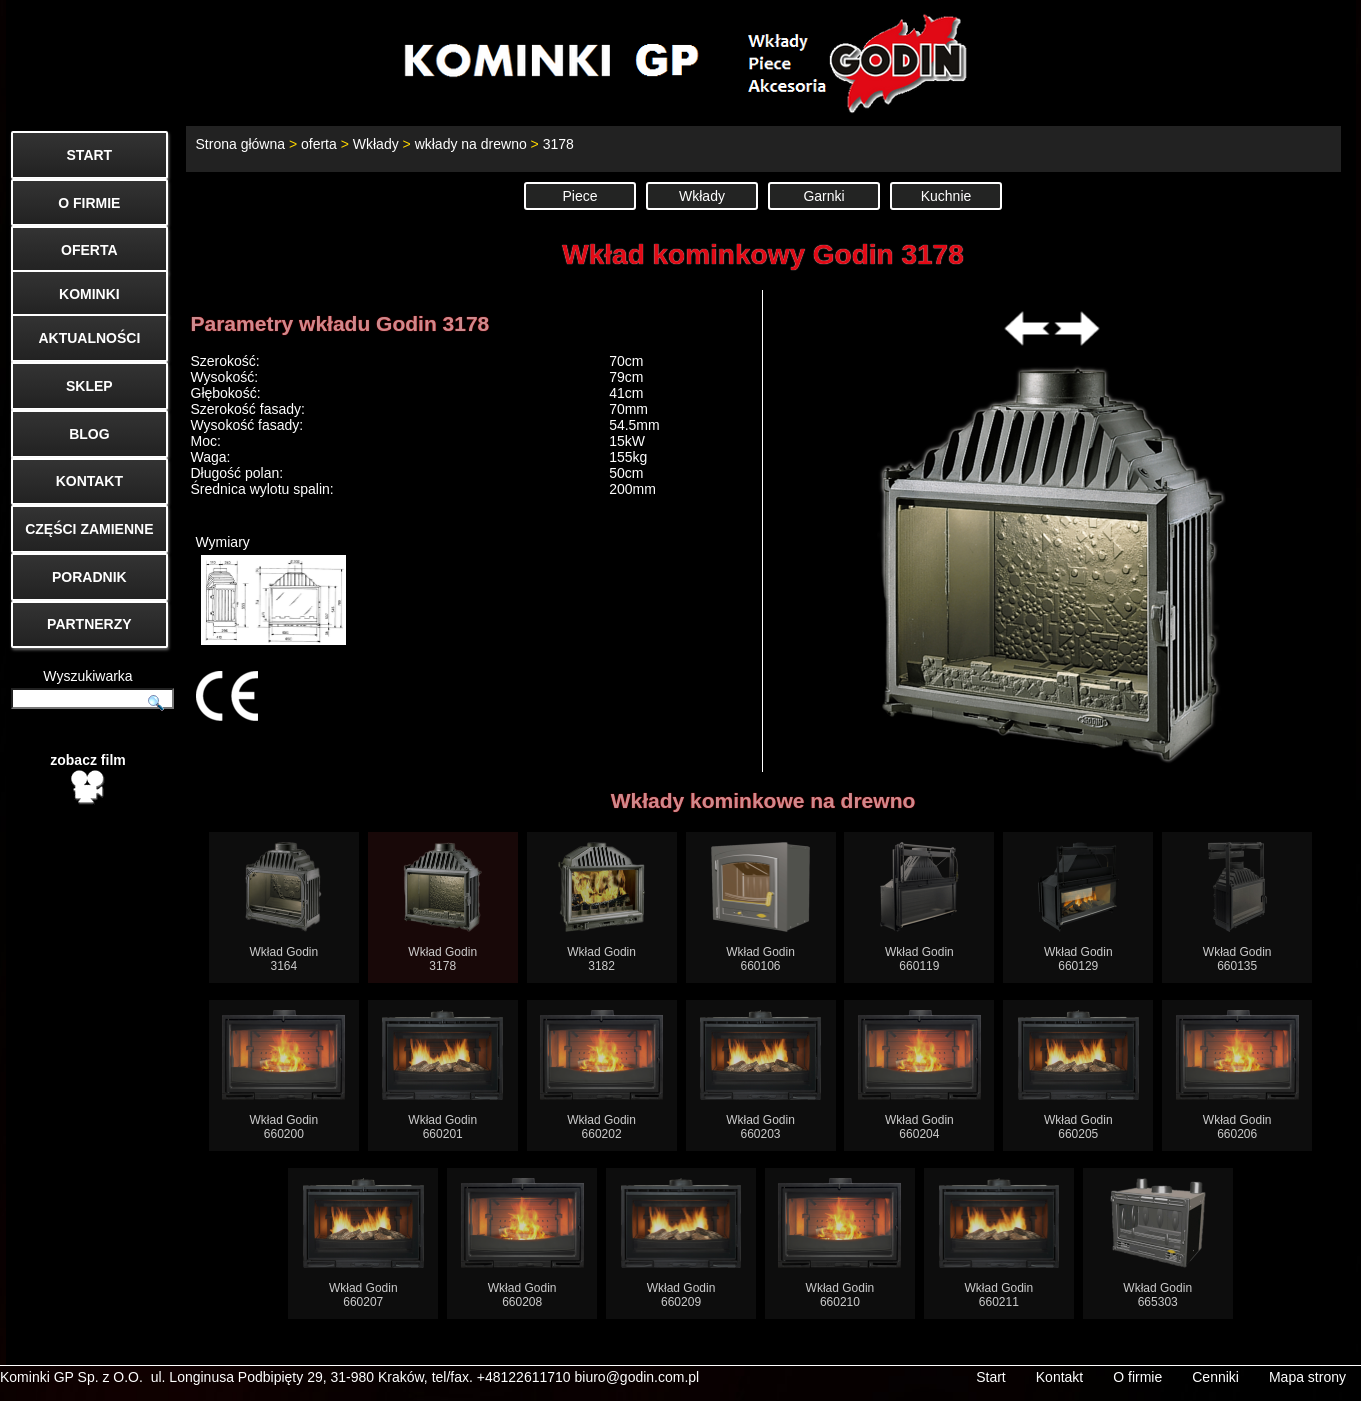 The width and height of the screenshot is (1361, 1401). What do you see at coordinates (1059, 1377) in the screenshot?
I see `Kontakt` at bounding box center [1059, 1377].